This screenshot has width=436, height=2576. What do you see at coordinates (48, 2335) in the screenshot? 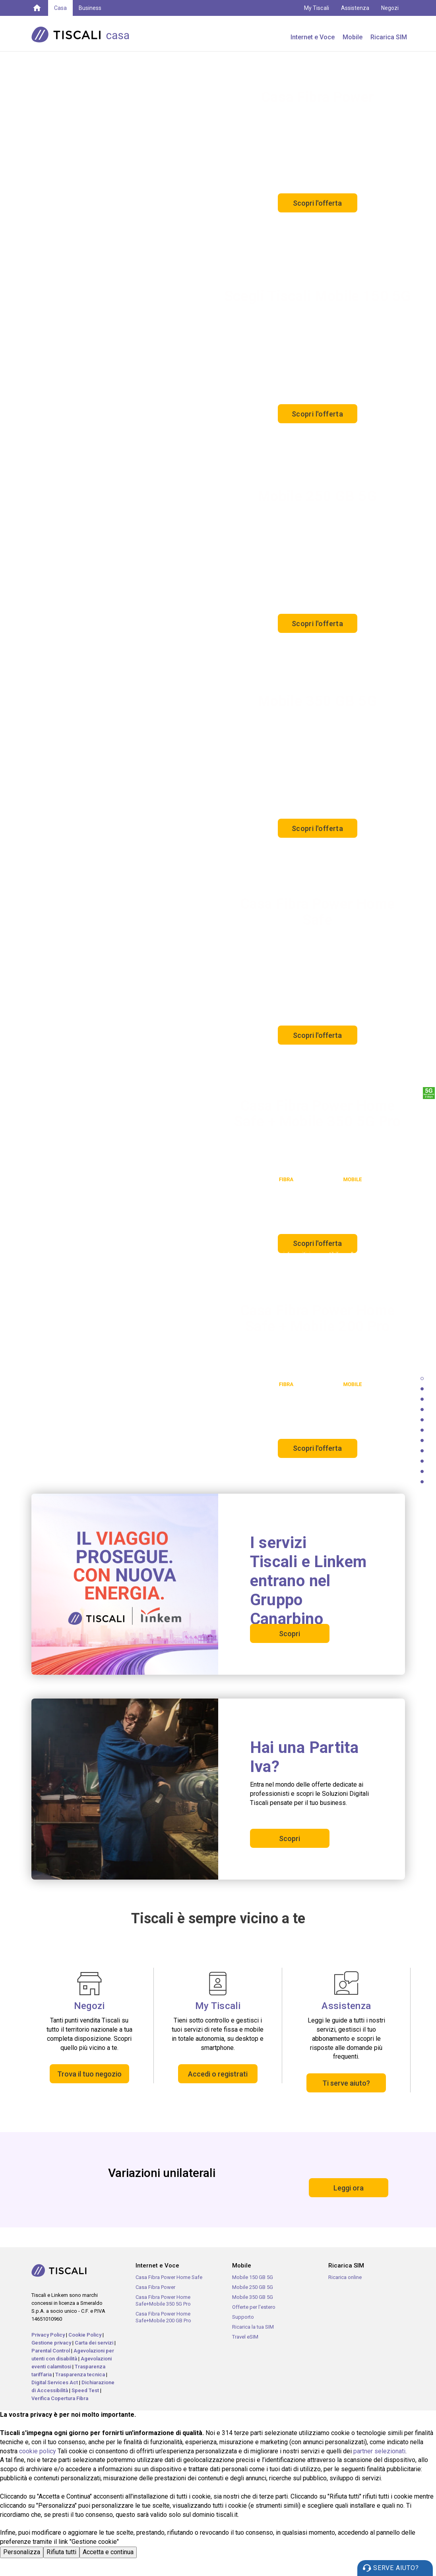
I see `Privacy Policy` at bounding box center [48, 2335].